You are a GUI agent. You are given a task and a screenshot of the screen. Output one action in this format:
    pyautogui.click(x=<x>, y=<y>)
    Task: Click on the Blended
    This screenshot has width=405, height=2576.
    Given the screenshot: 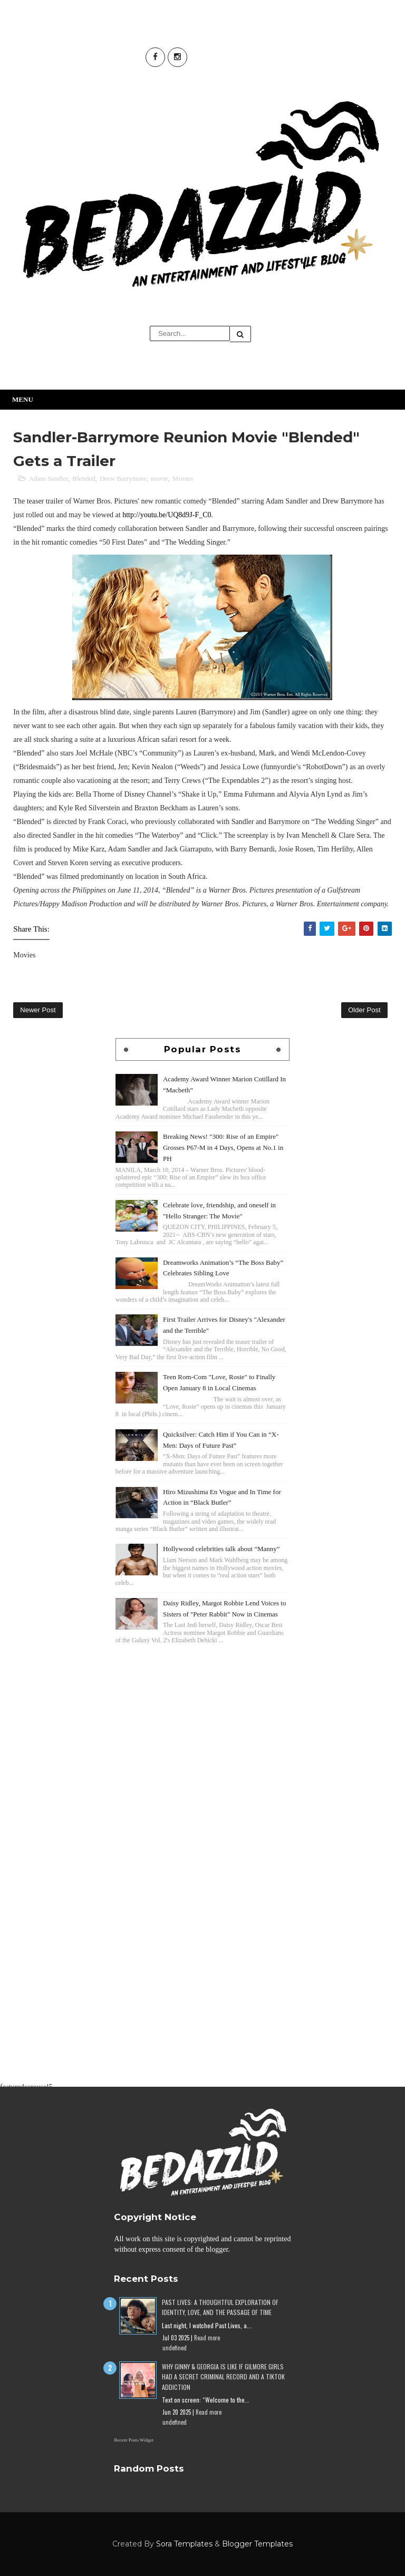 What is the action you would take?
    pyautogui.click(x=83, y=478)
    